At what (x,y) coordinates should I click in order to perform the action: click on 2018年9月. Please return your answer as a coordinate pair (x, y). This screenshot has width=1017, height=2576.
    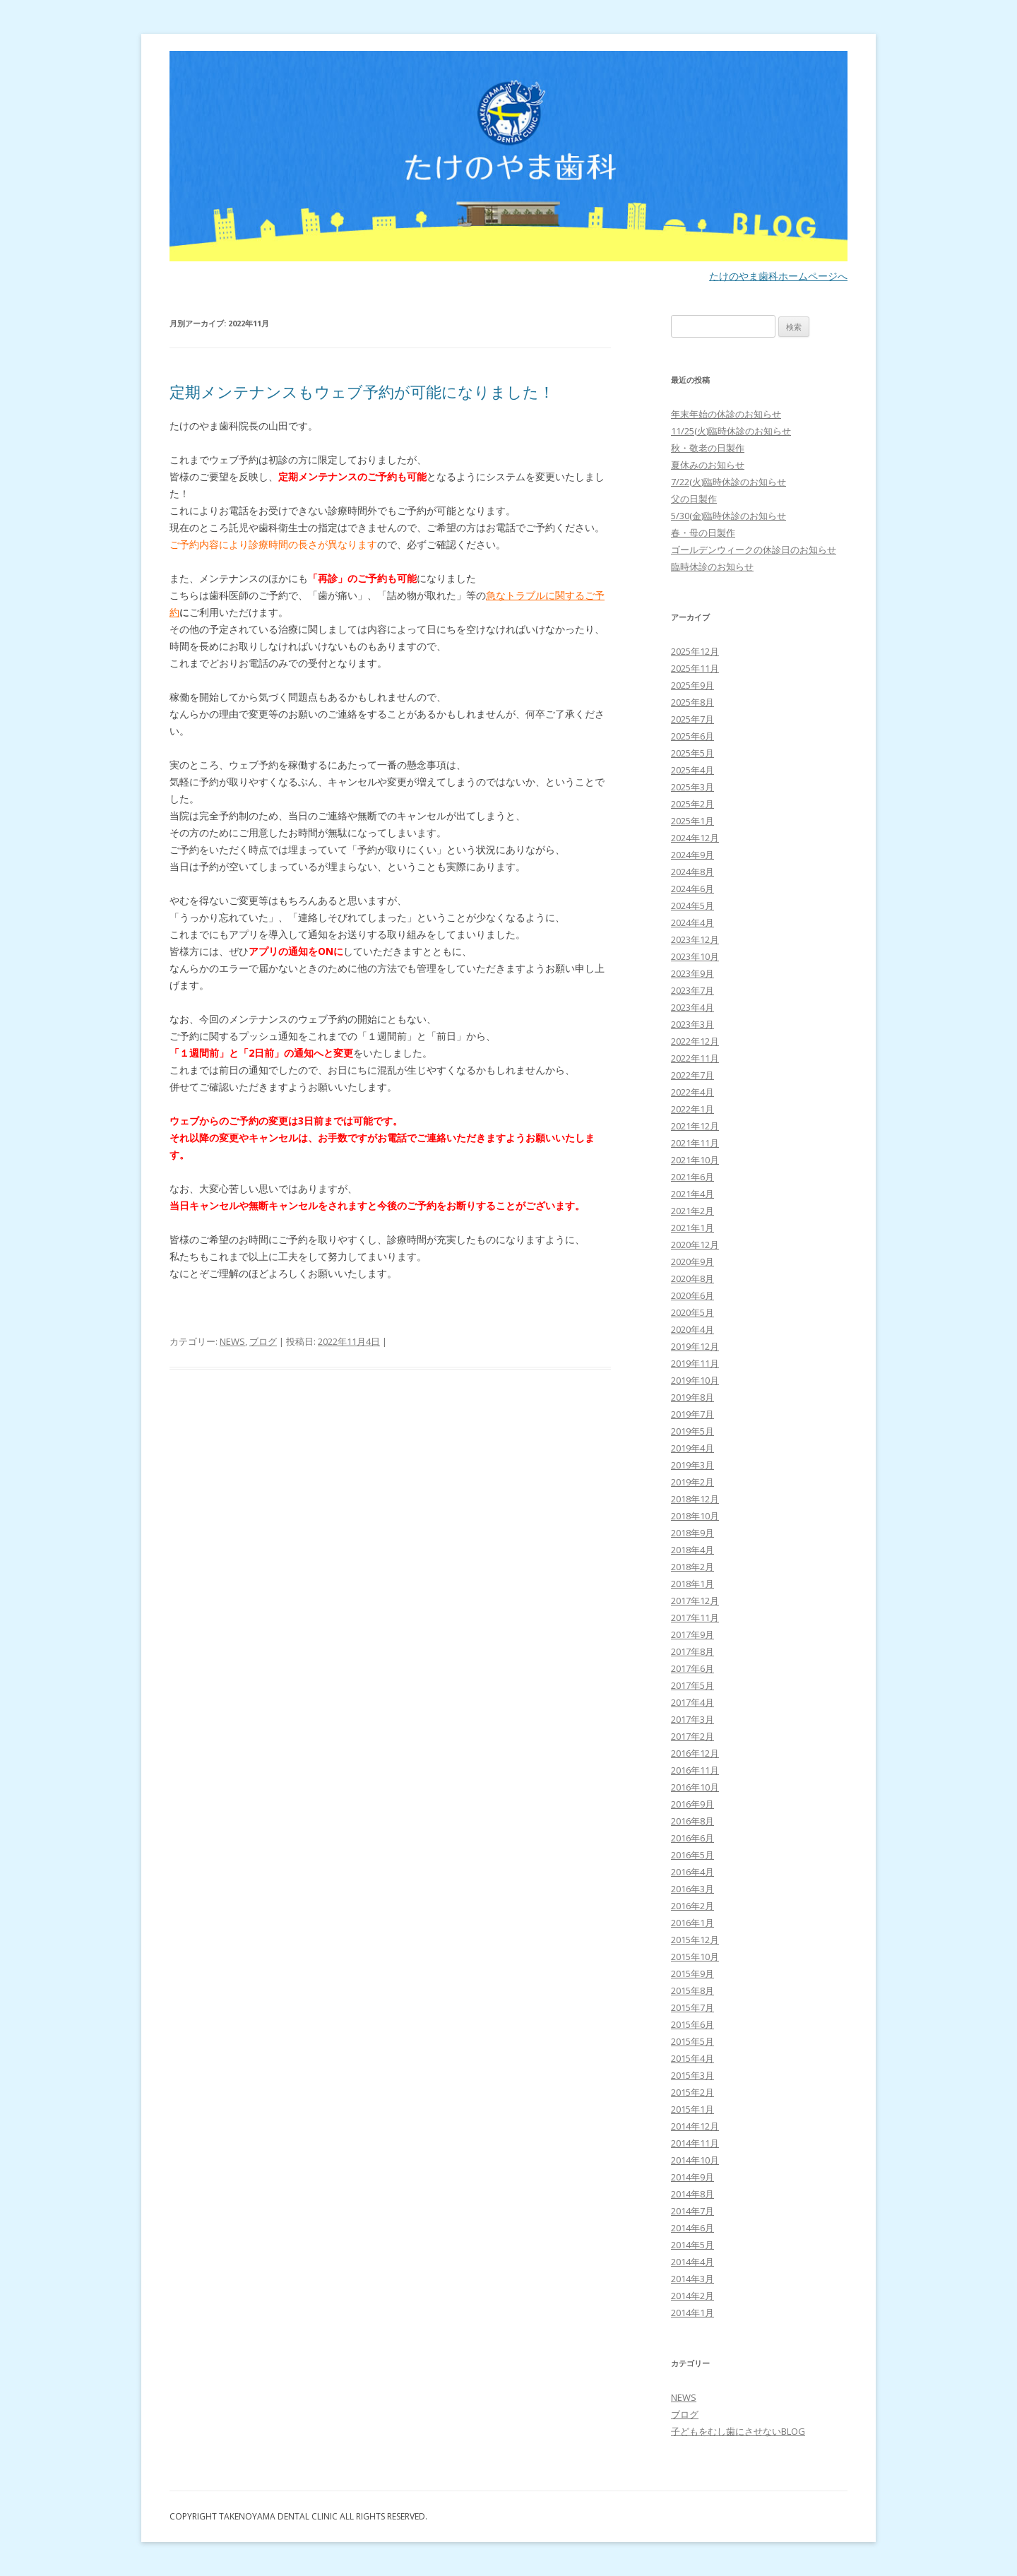
    Looking at the image, I should click on (692, 1532).